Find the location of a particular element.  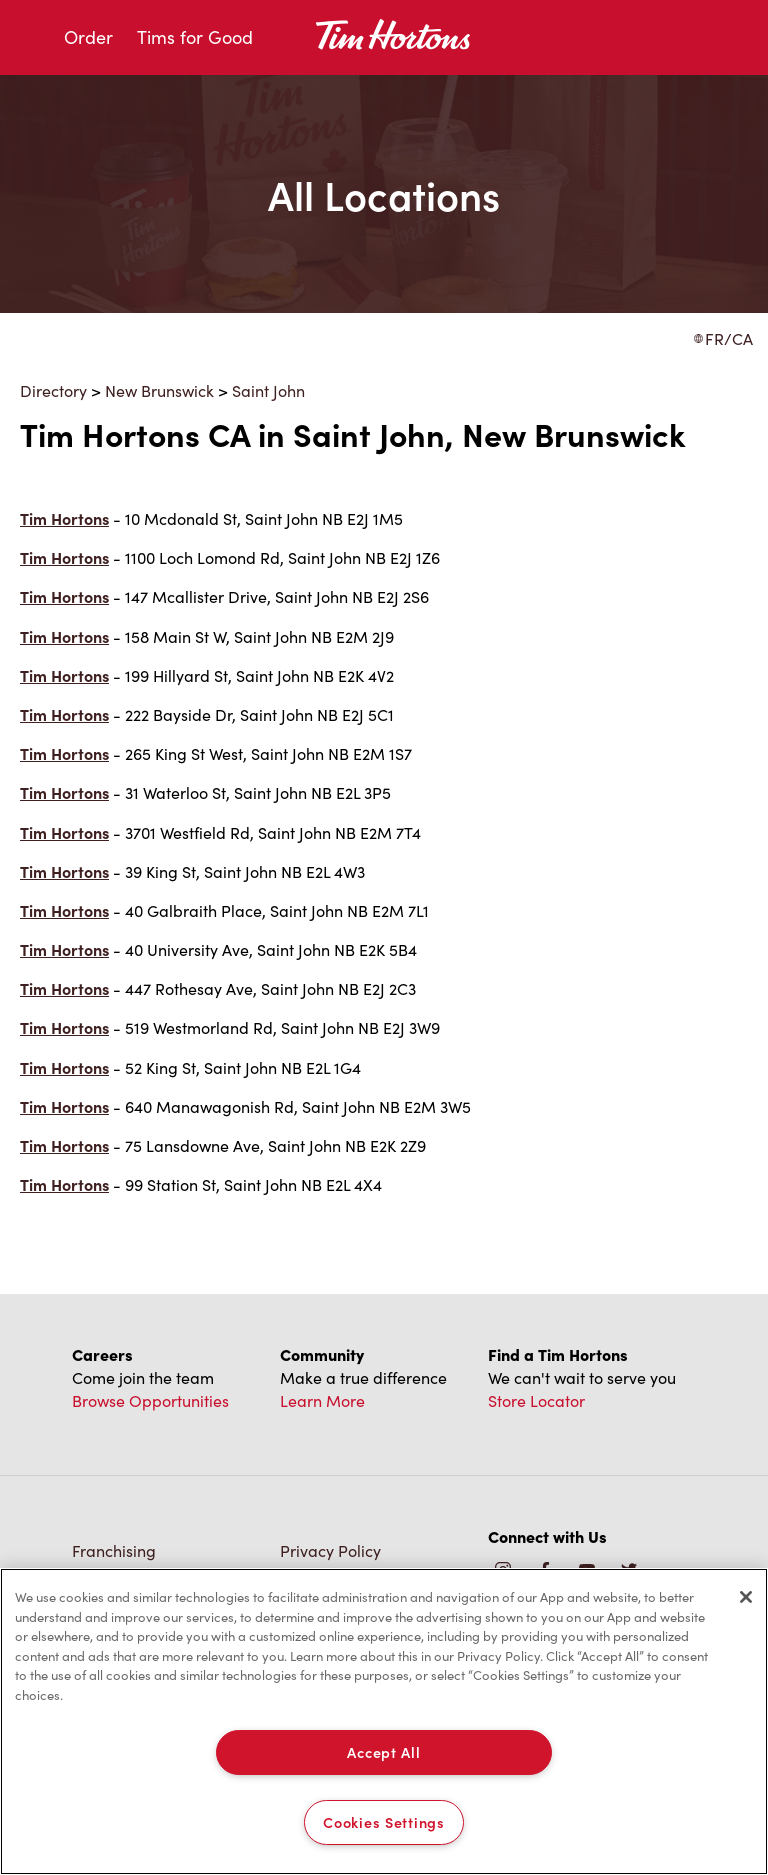

Saint John is located at coordinates (268, 390).